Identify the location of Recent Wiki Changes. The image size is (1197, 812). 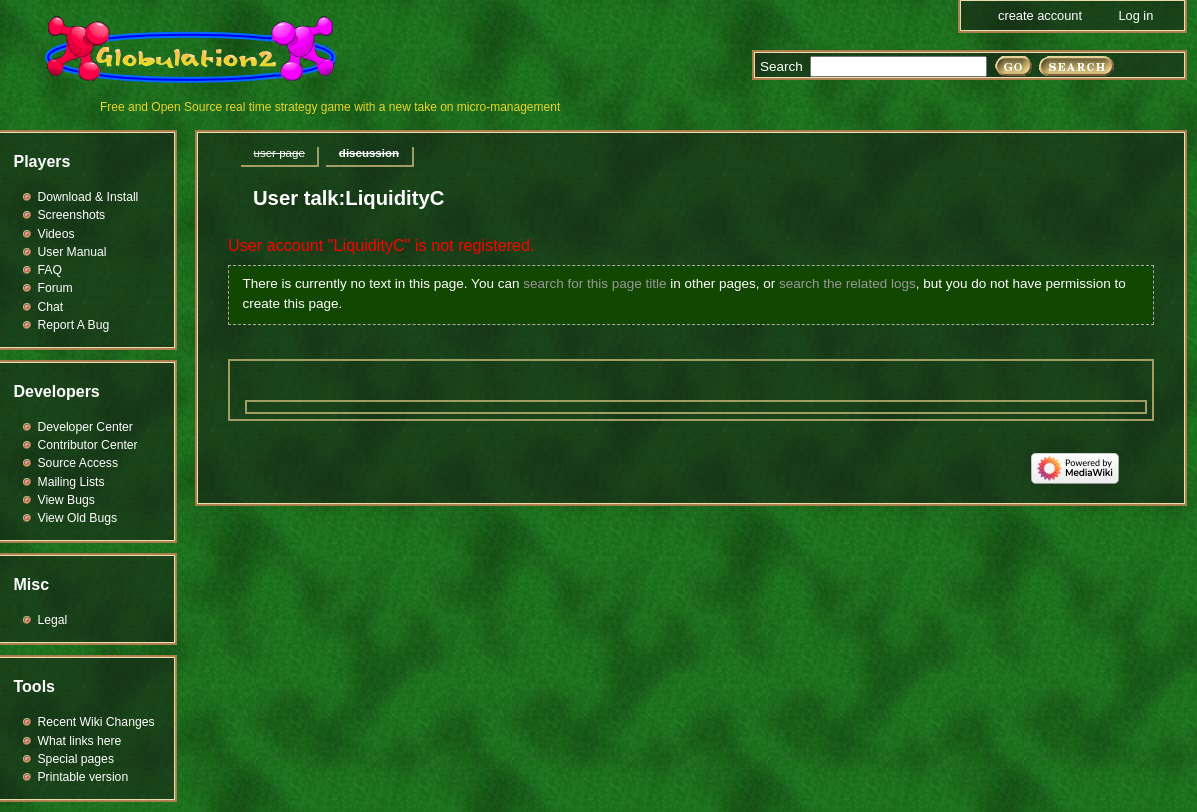
(96, 722).